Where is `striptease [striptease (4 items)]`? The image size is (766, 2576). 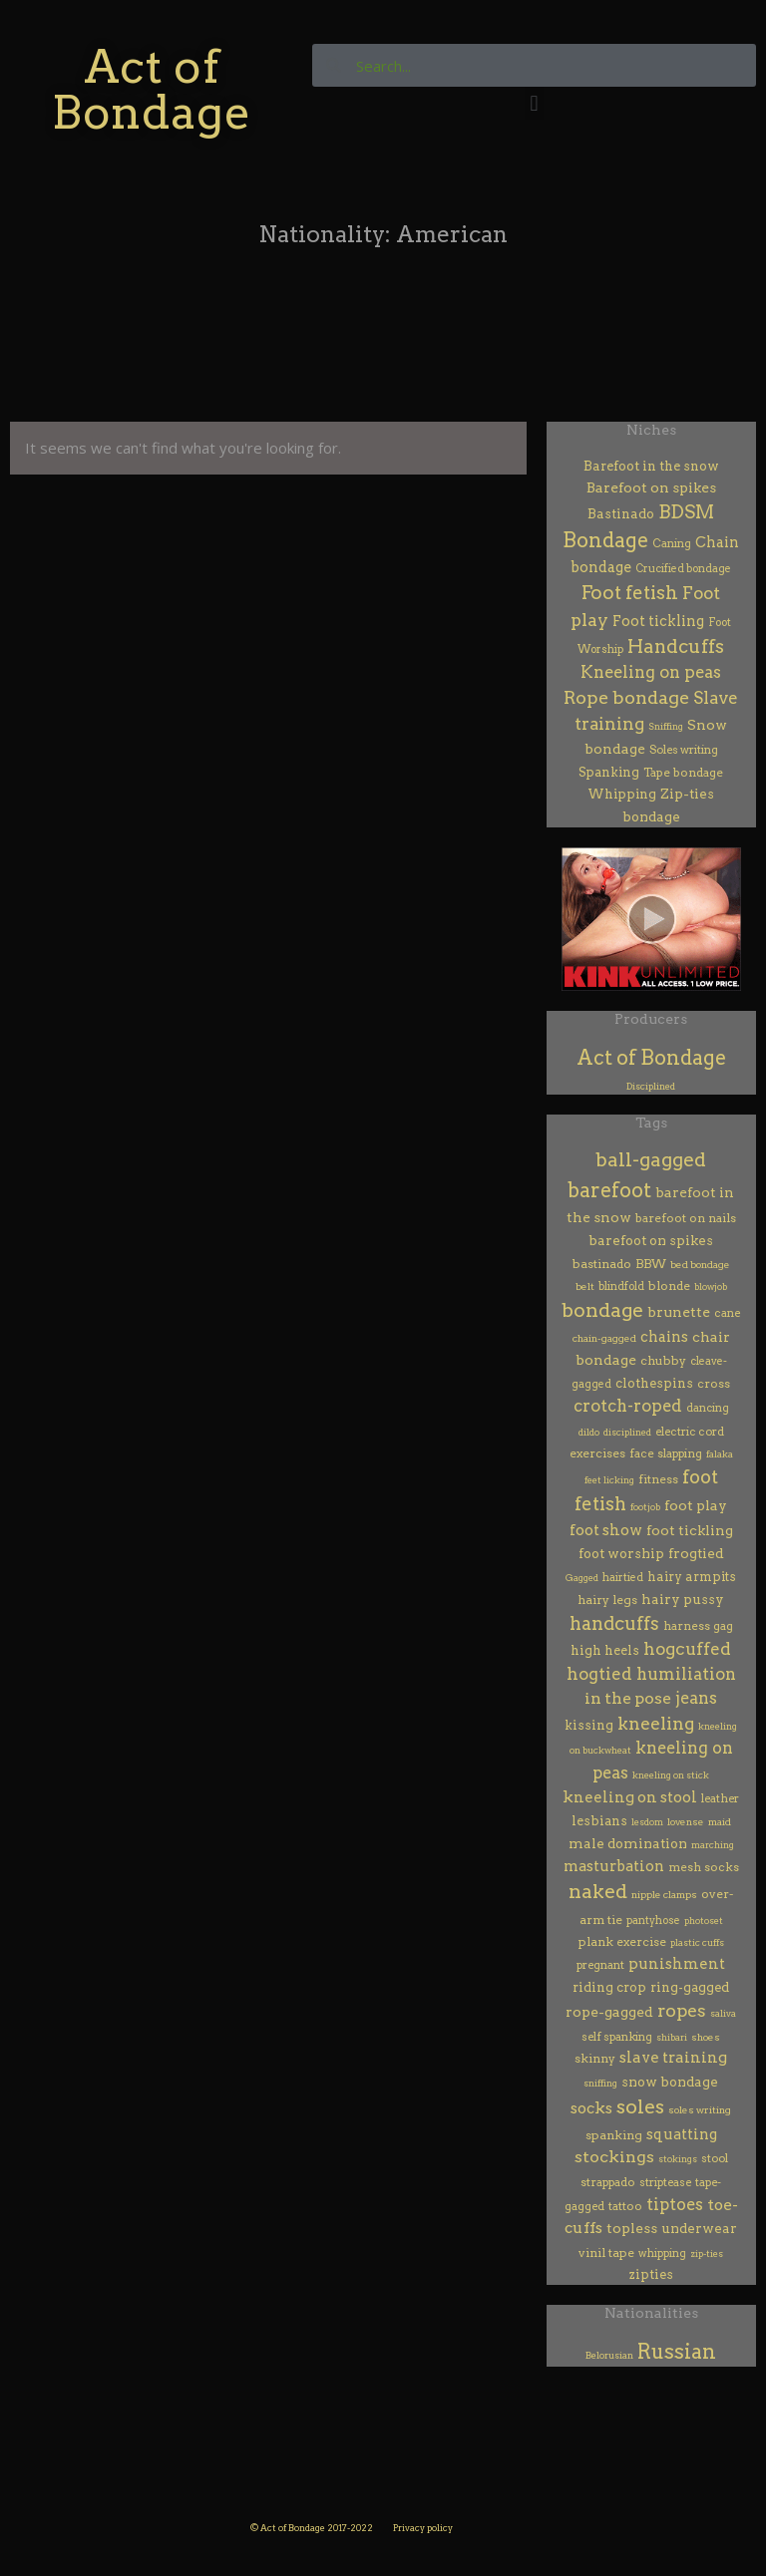 striptease [striptease (4 items)] is located at coordinates (665, 2182).